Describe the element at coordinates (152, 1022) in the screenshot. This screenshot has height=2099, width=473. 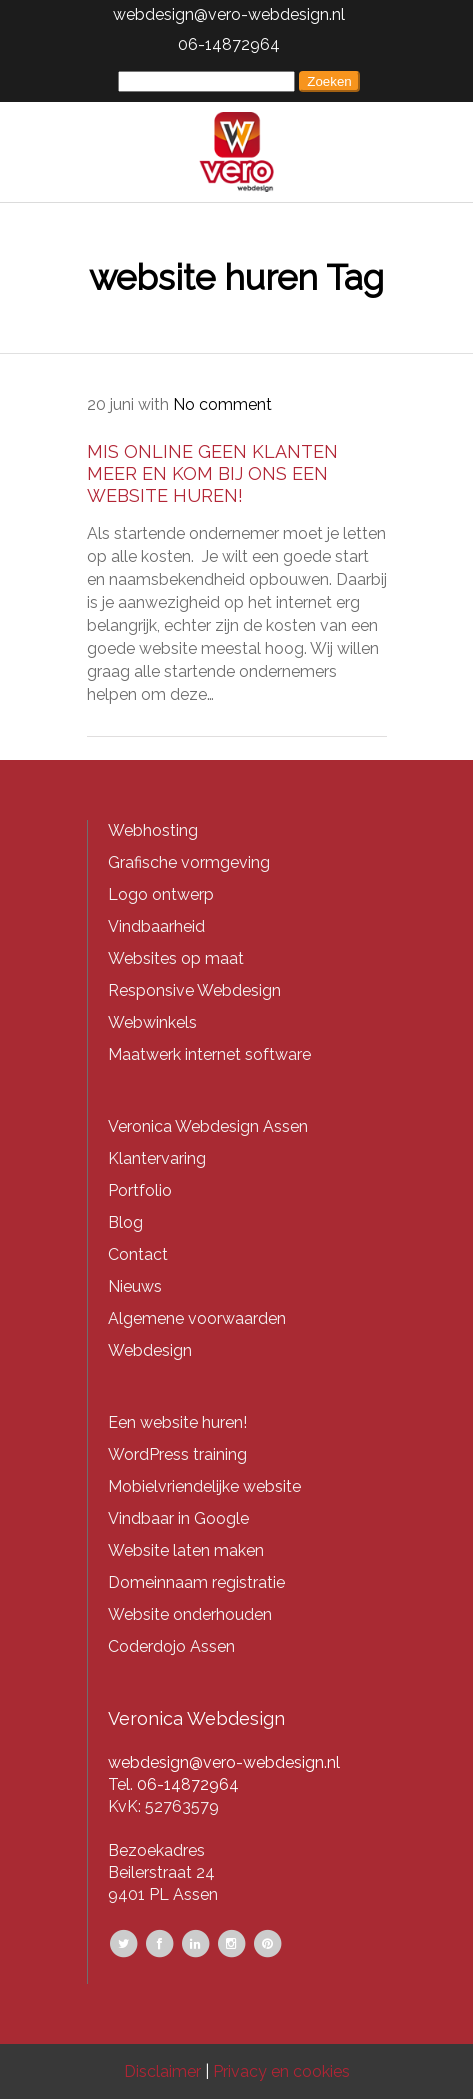
I see `Webwinkels` at that location.